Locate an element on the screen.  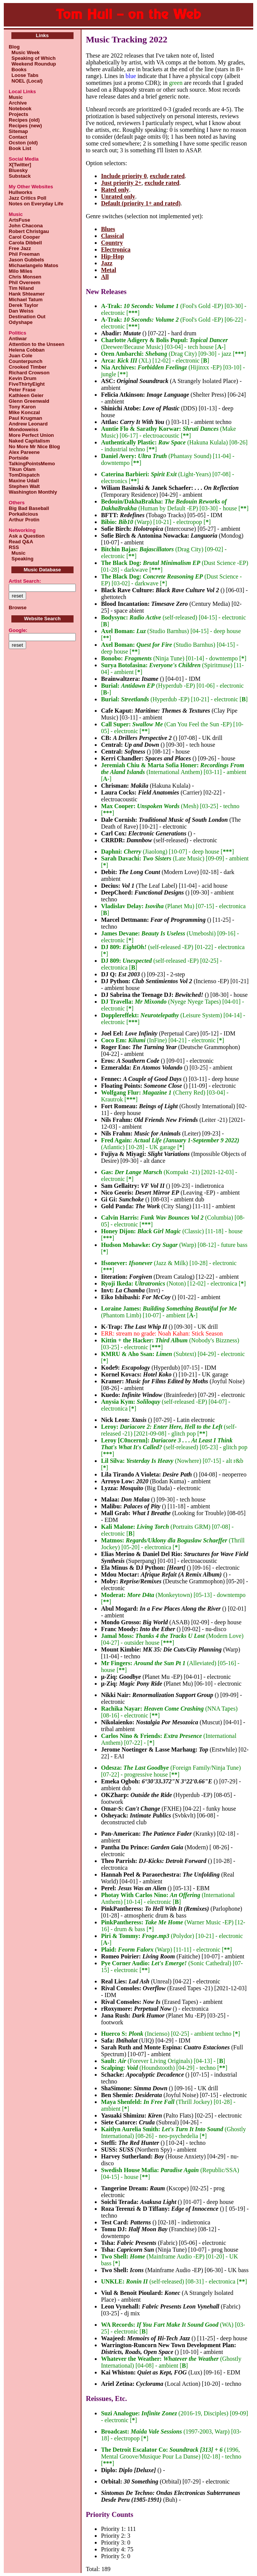
Tim Niland is located at coordinates (21, 288).